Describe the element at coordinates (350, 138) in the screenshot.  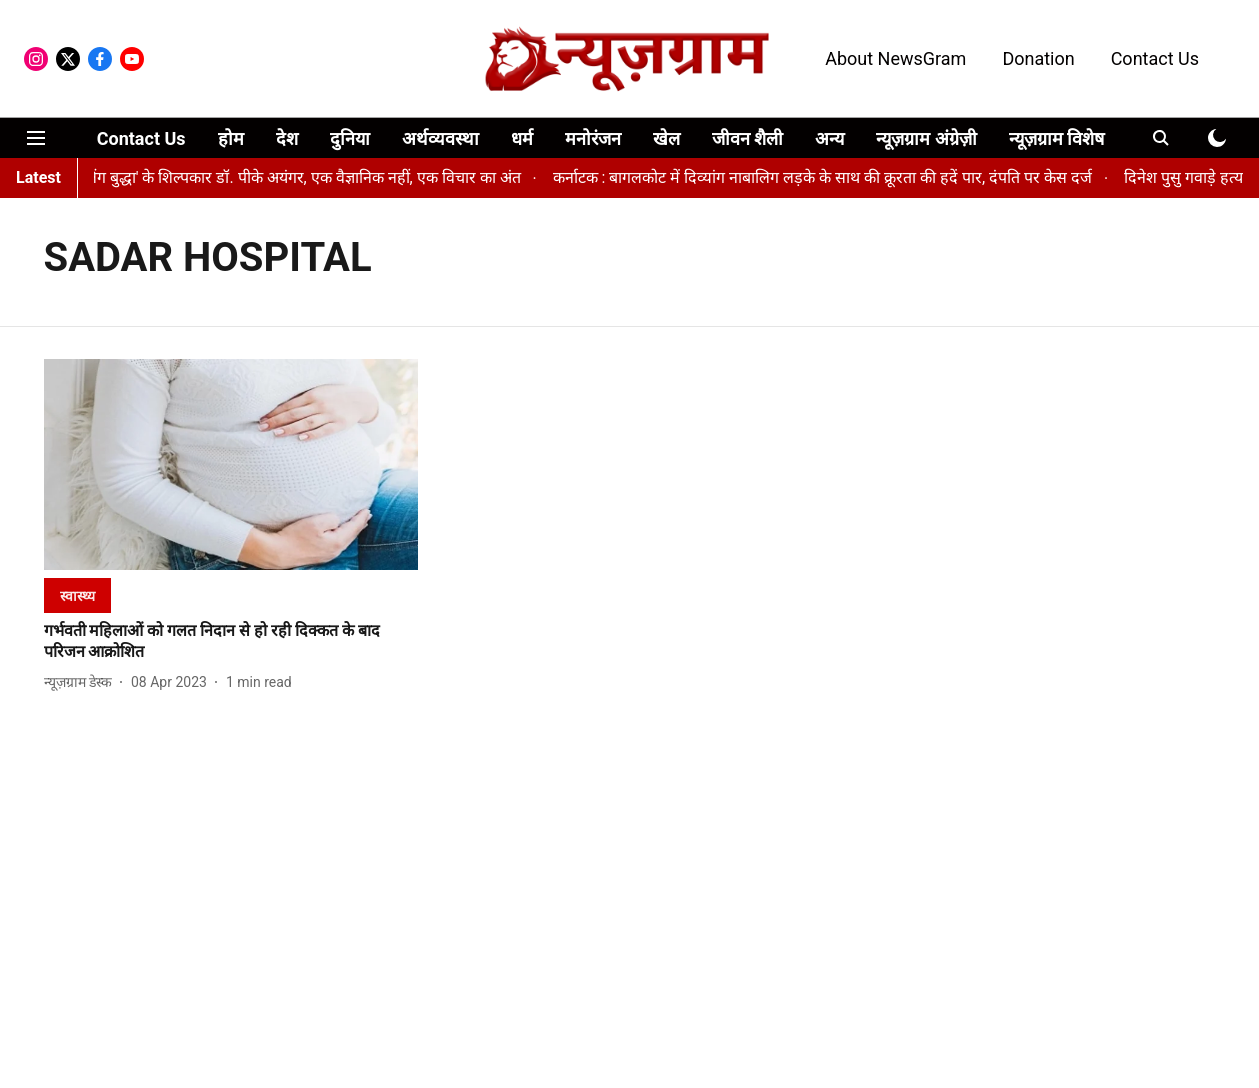
I see `दुनिया` at that location.